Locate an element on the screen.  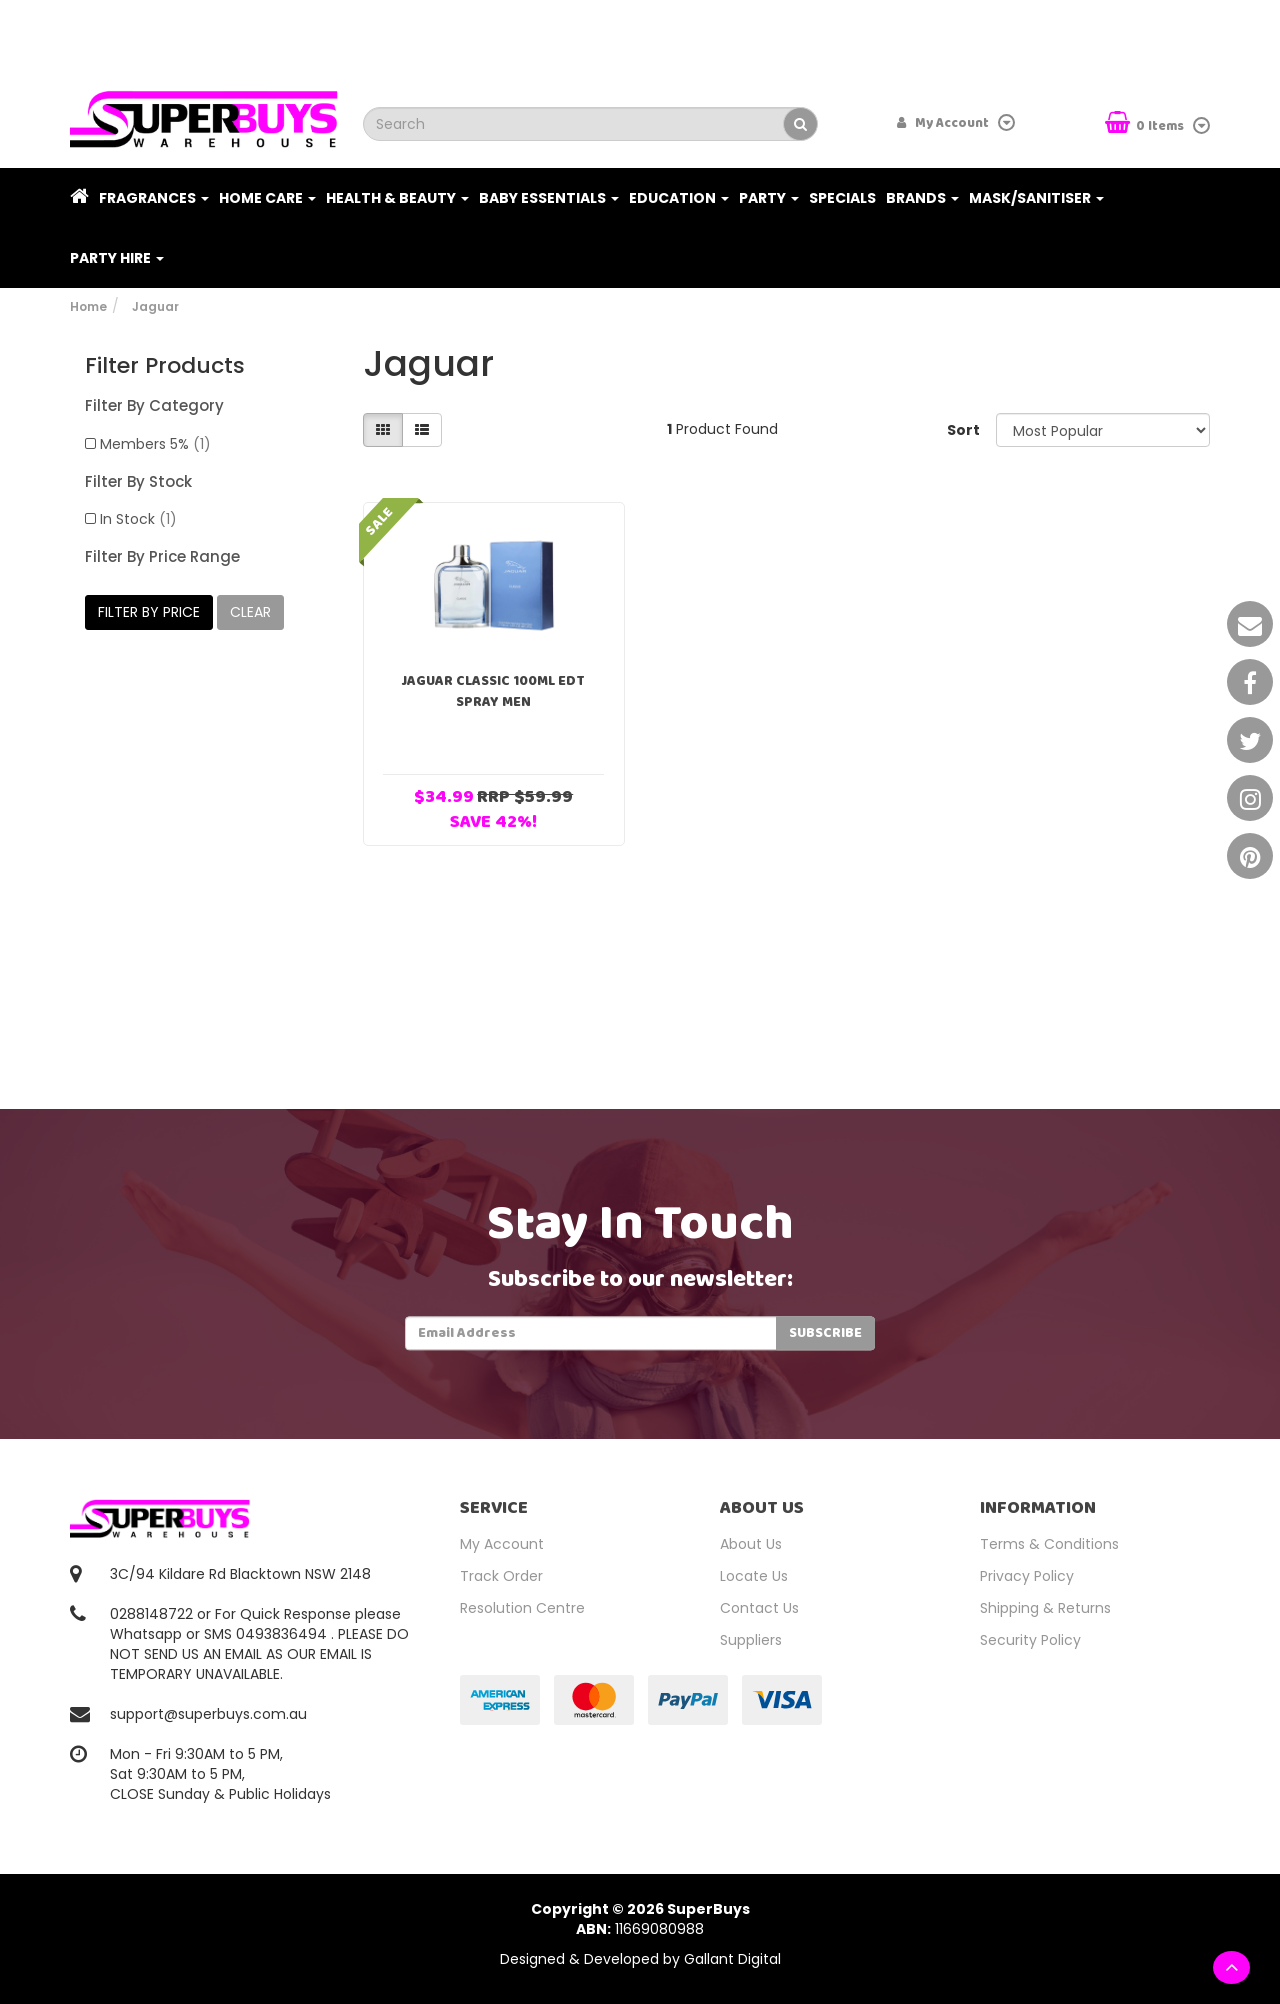
Filter Products is located at coordinates (165, 366).